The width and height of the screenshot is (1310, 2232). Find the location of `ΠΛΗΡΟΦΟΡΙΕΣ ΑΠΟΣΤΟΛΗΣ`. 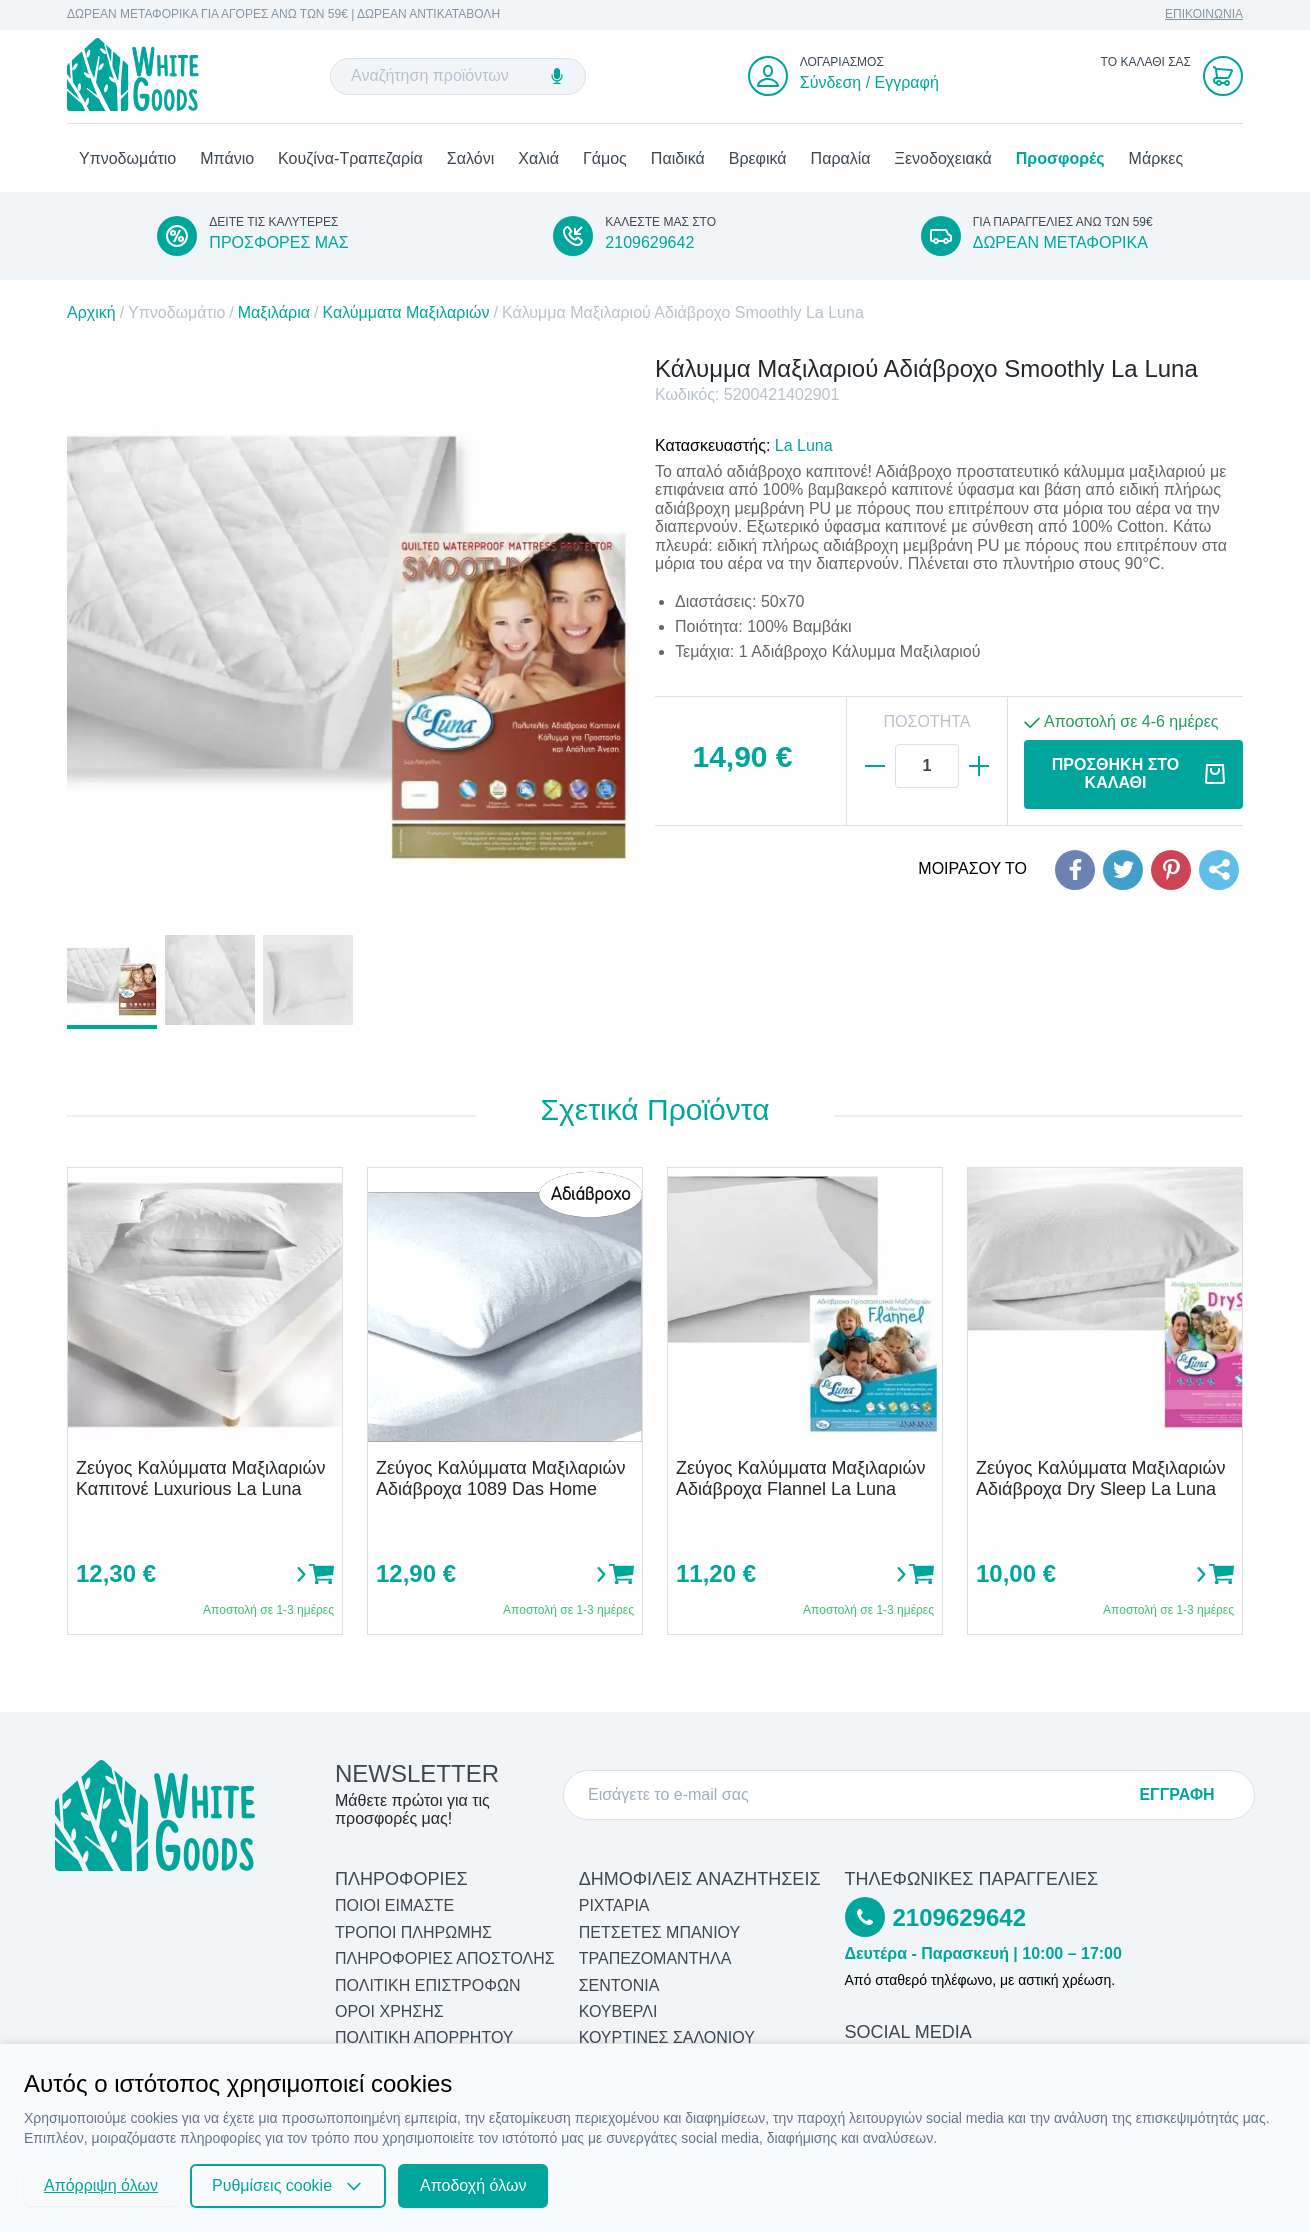

ΠΛΗΡΟΦΟΡΙΕΣ ΑΠΟΣΤΟΛΗΣ is located at coordinates (445, 1959).